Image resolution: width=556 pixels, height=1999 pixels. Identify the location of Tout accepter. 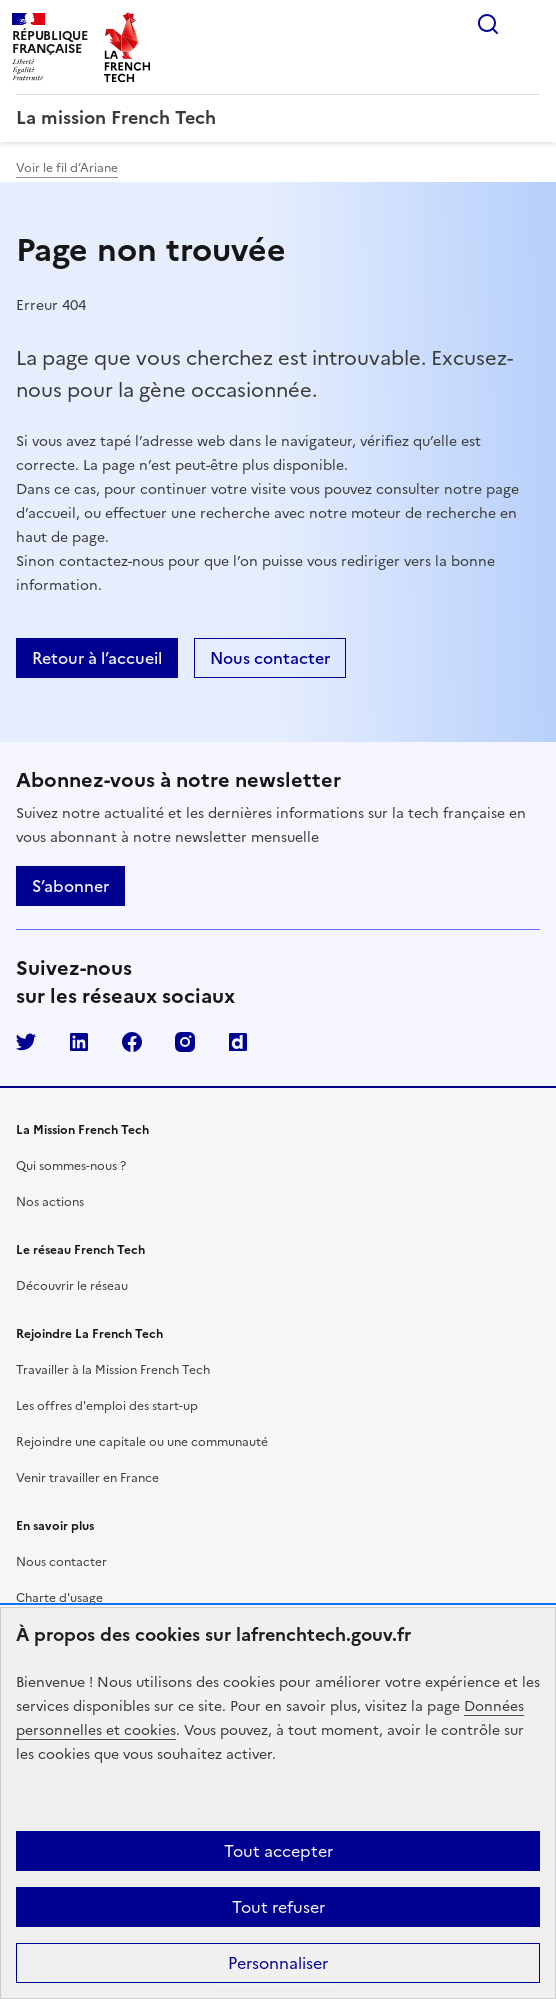
(278, 1851).